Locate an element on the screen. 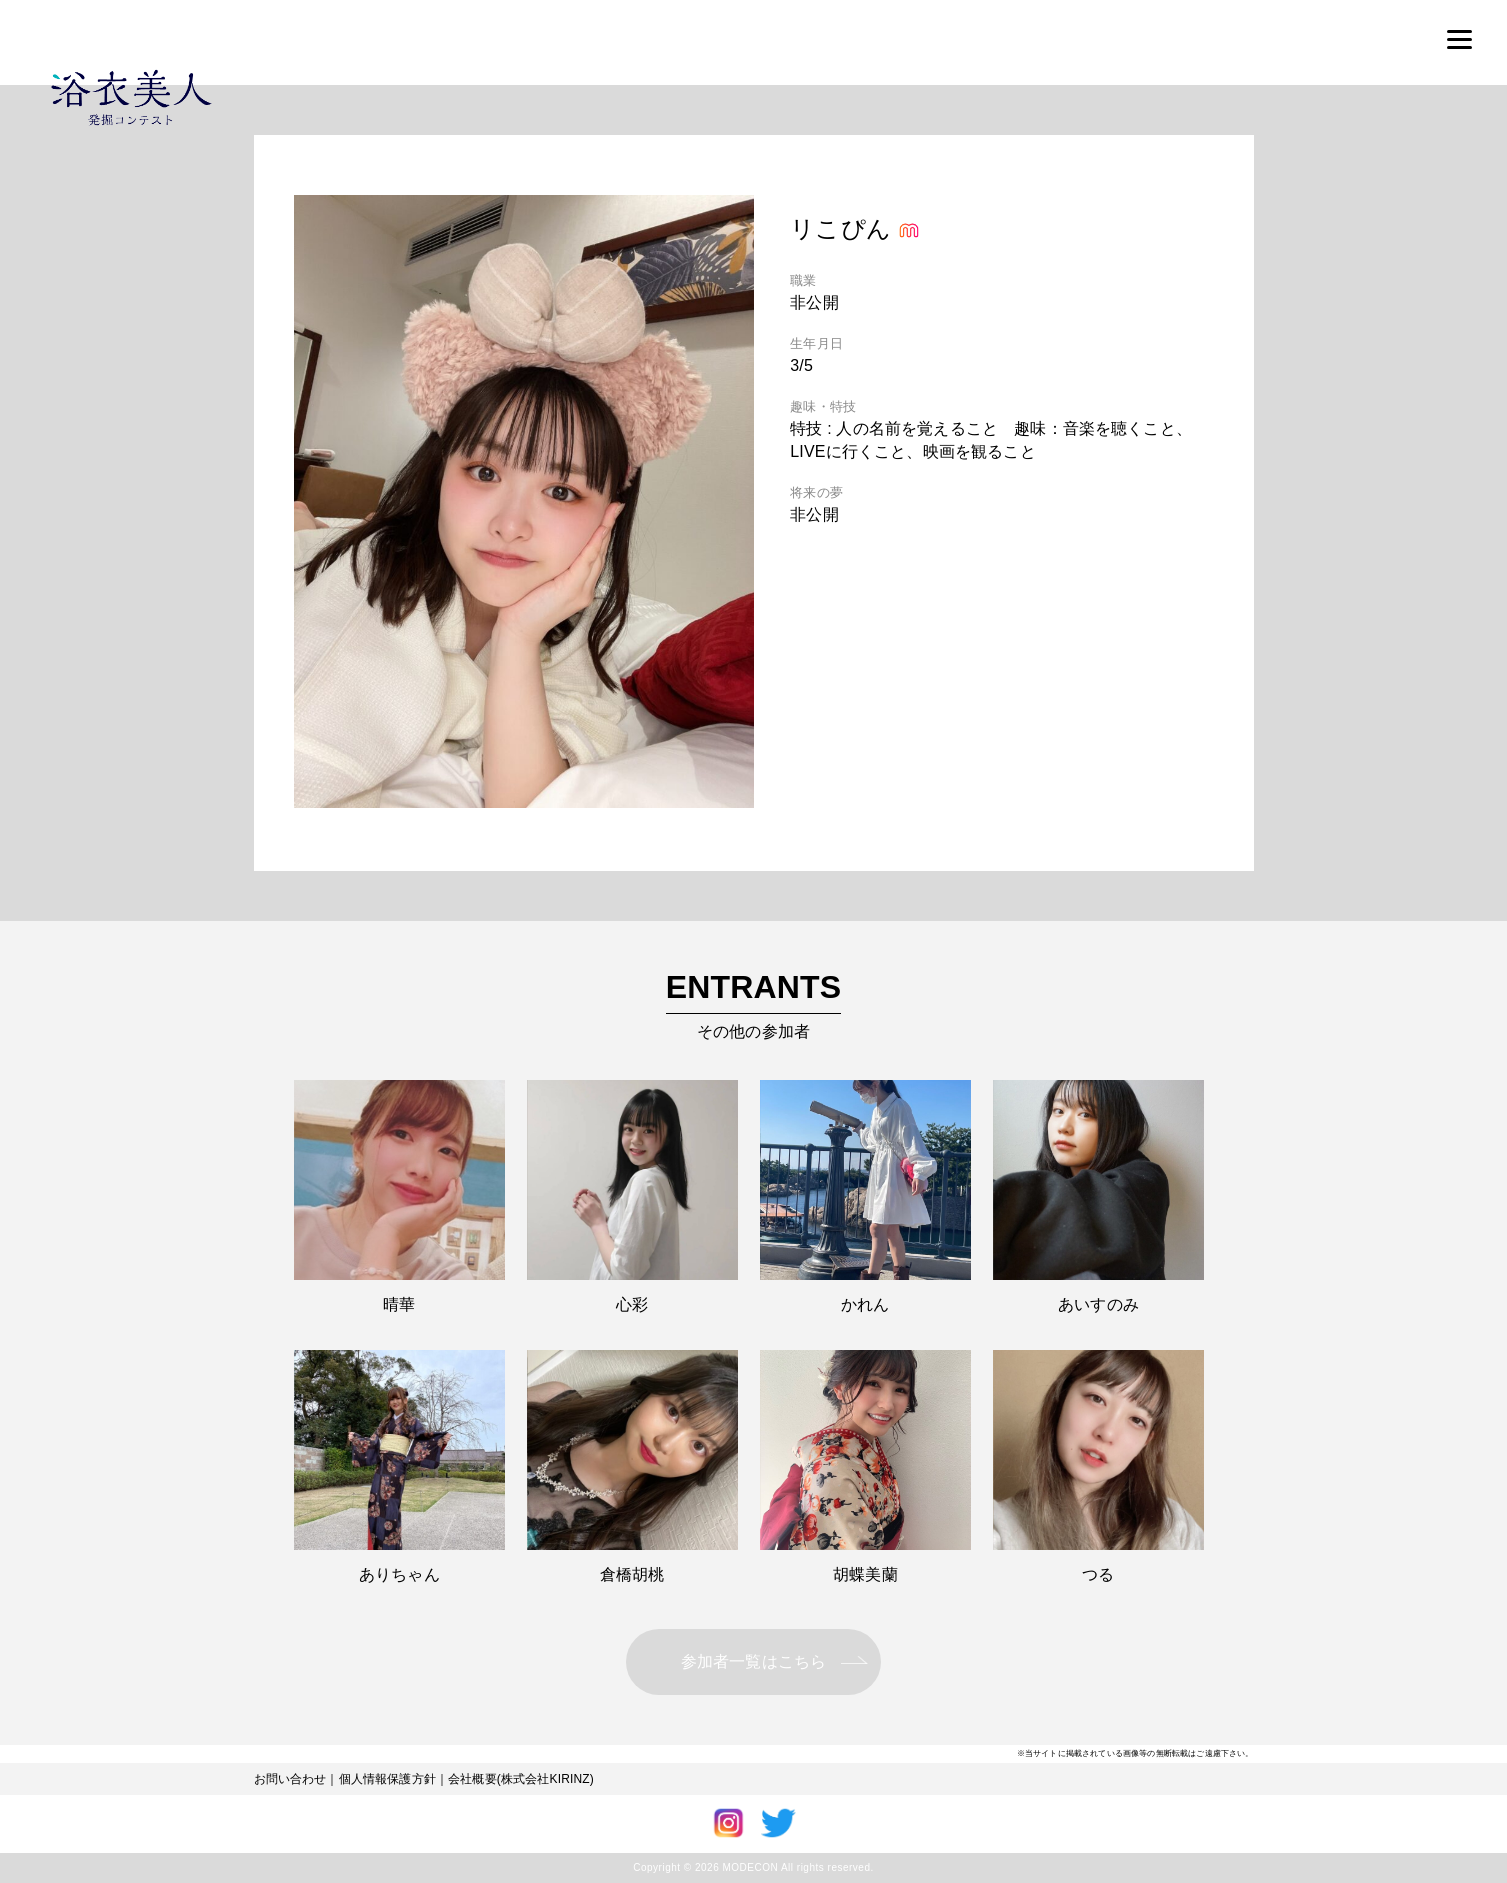 Image resolution: width=1507 pixels, height=1883 pixels. お問い合わせ is located at coordinates (290, 1779).